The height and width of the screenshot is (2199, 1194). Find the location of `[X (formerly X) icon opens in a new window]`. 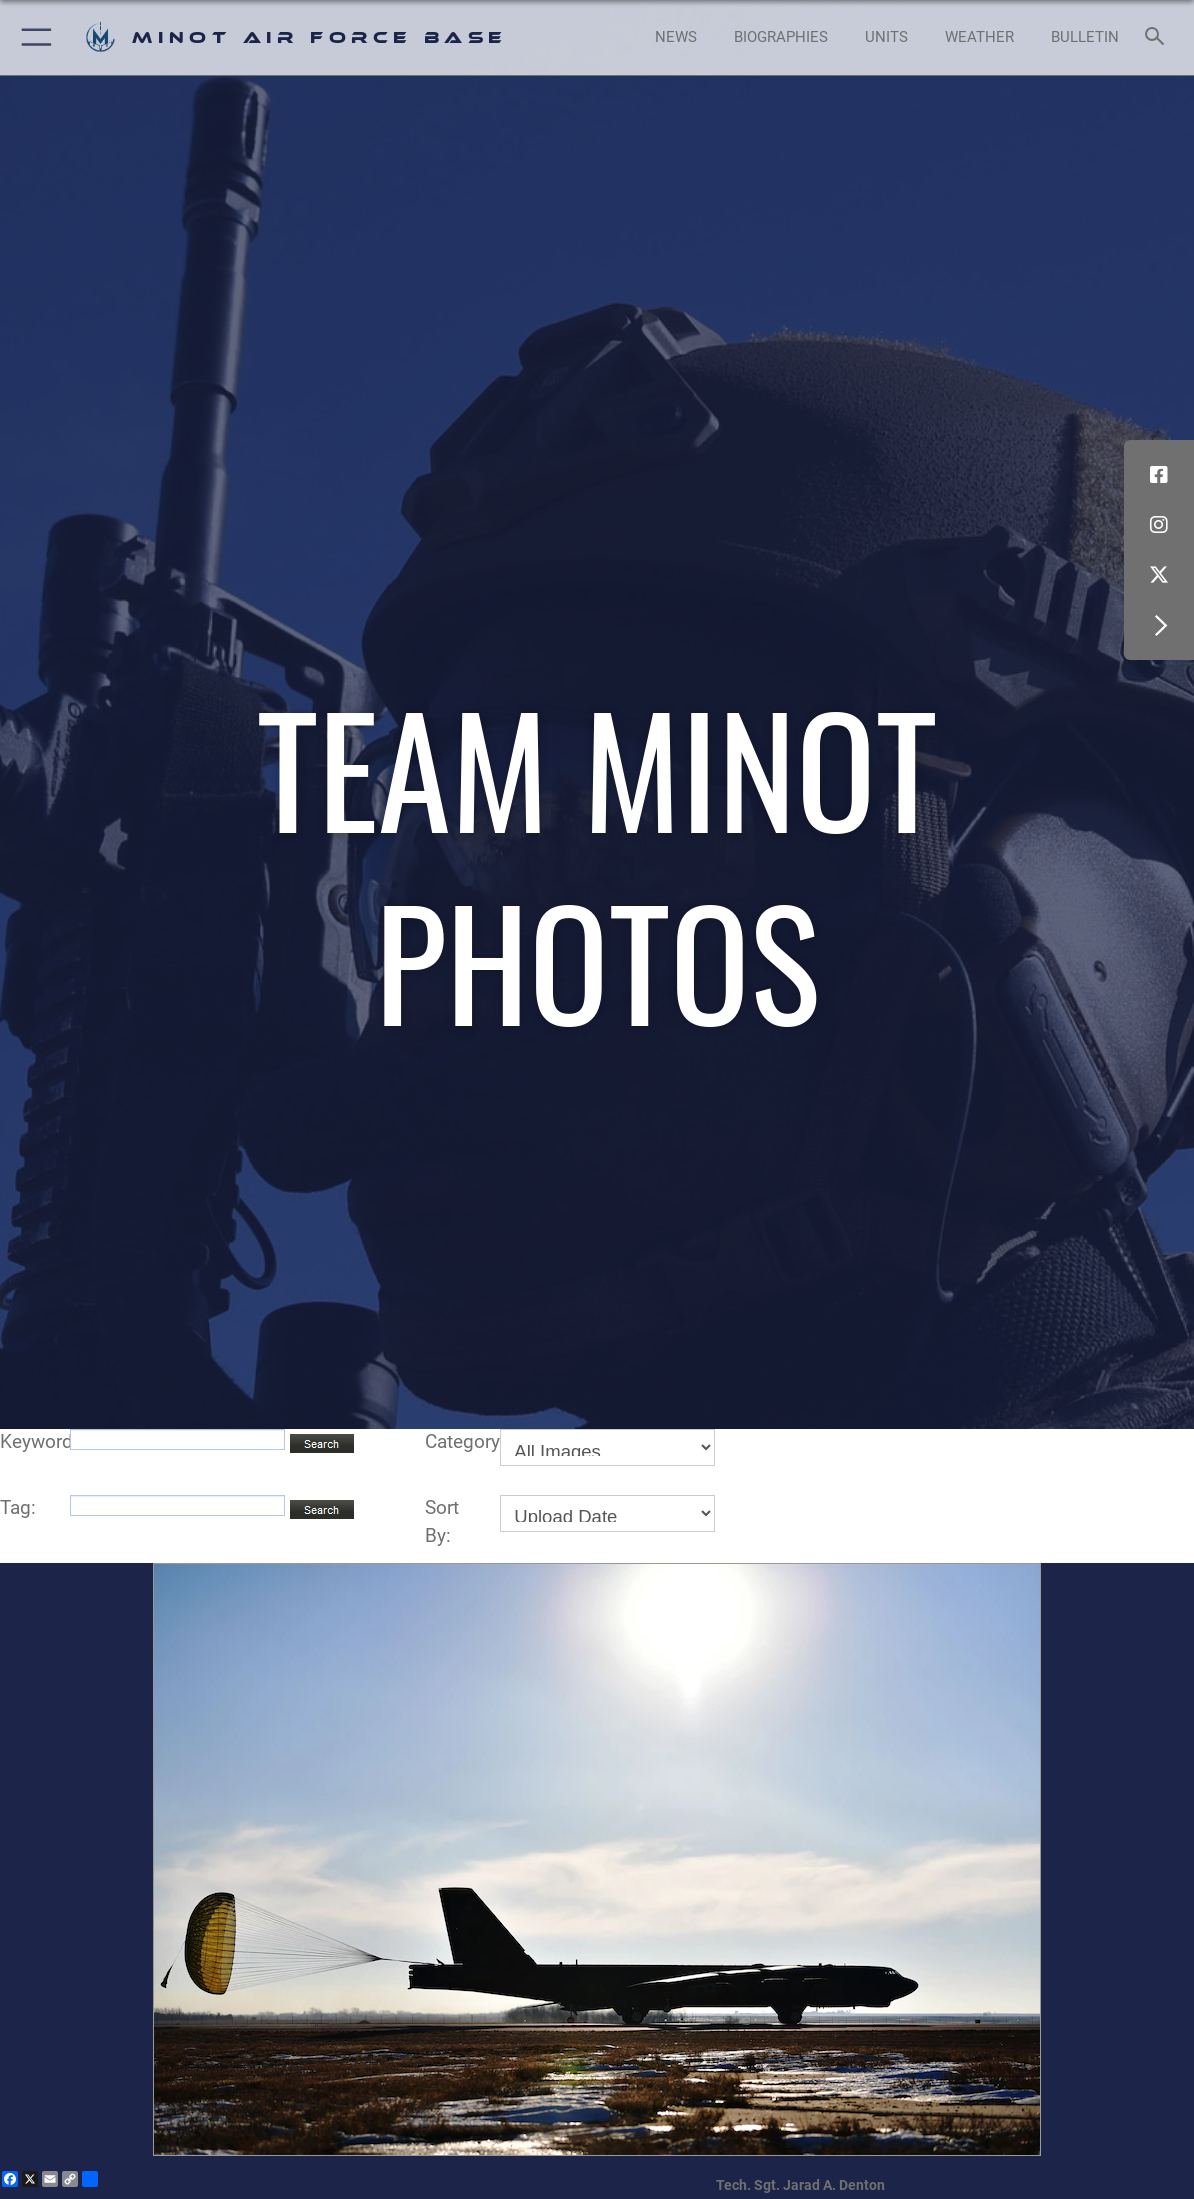

[X (formerly X) icon opens in a new window] is located at coordinates (1159, 575).